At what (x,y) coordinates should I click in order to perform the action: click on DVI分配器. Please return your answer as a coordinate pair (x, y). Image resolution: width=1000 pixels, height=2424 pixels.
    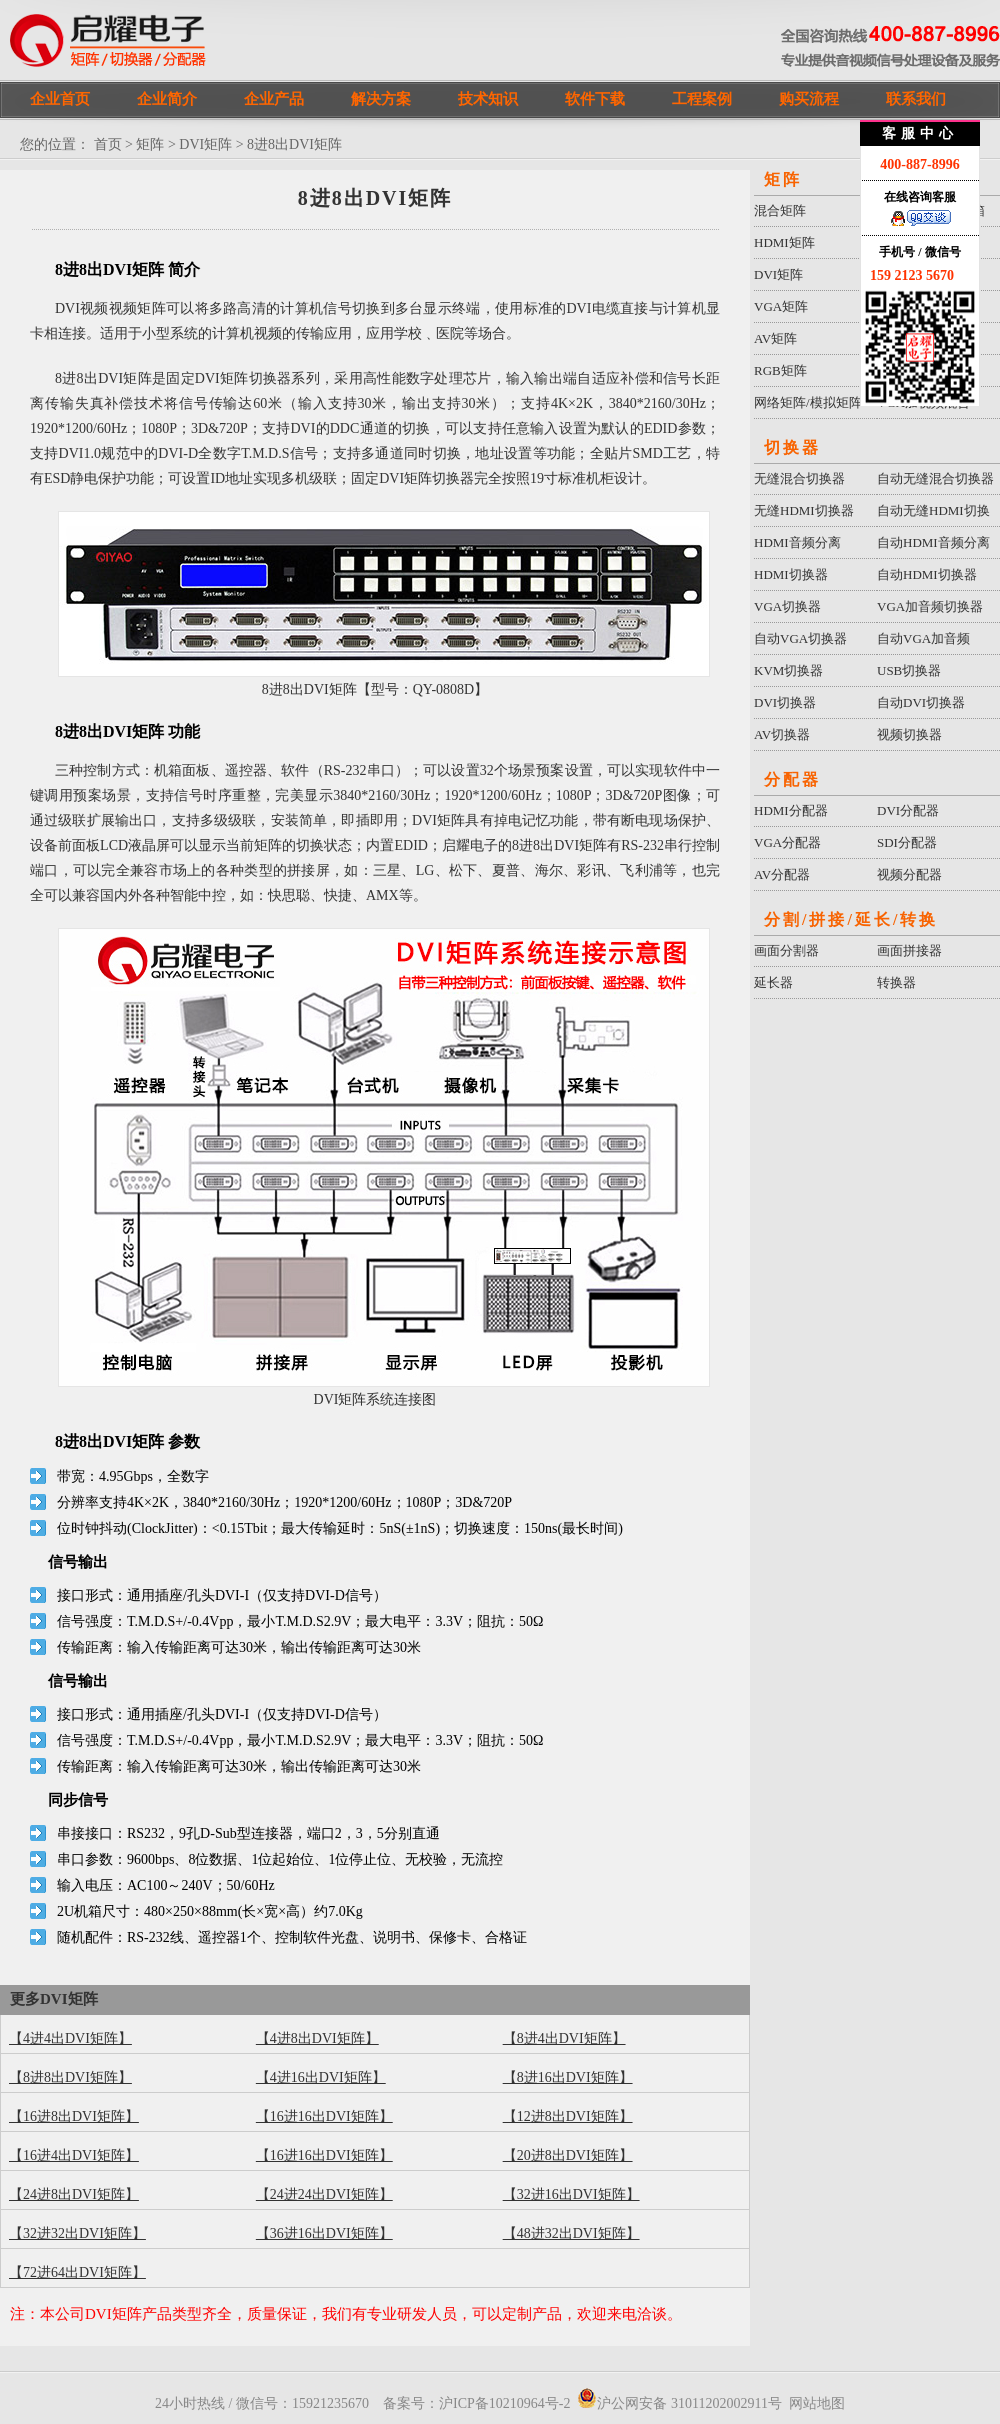
    Looking at the image, I should click on (908, 810).